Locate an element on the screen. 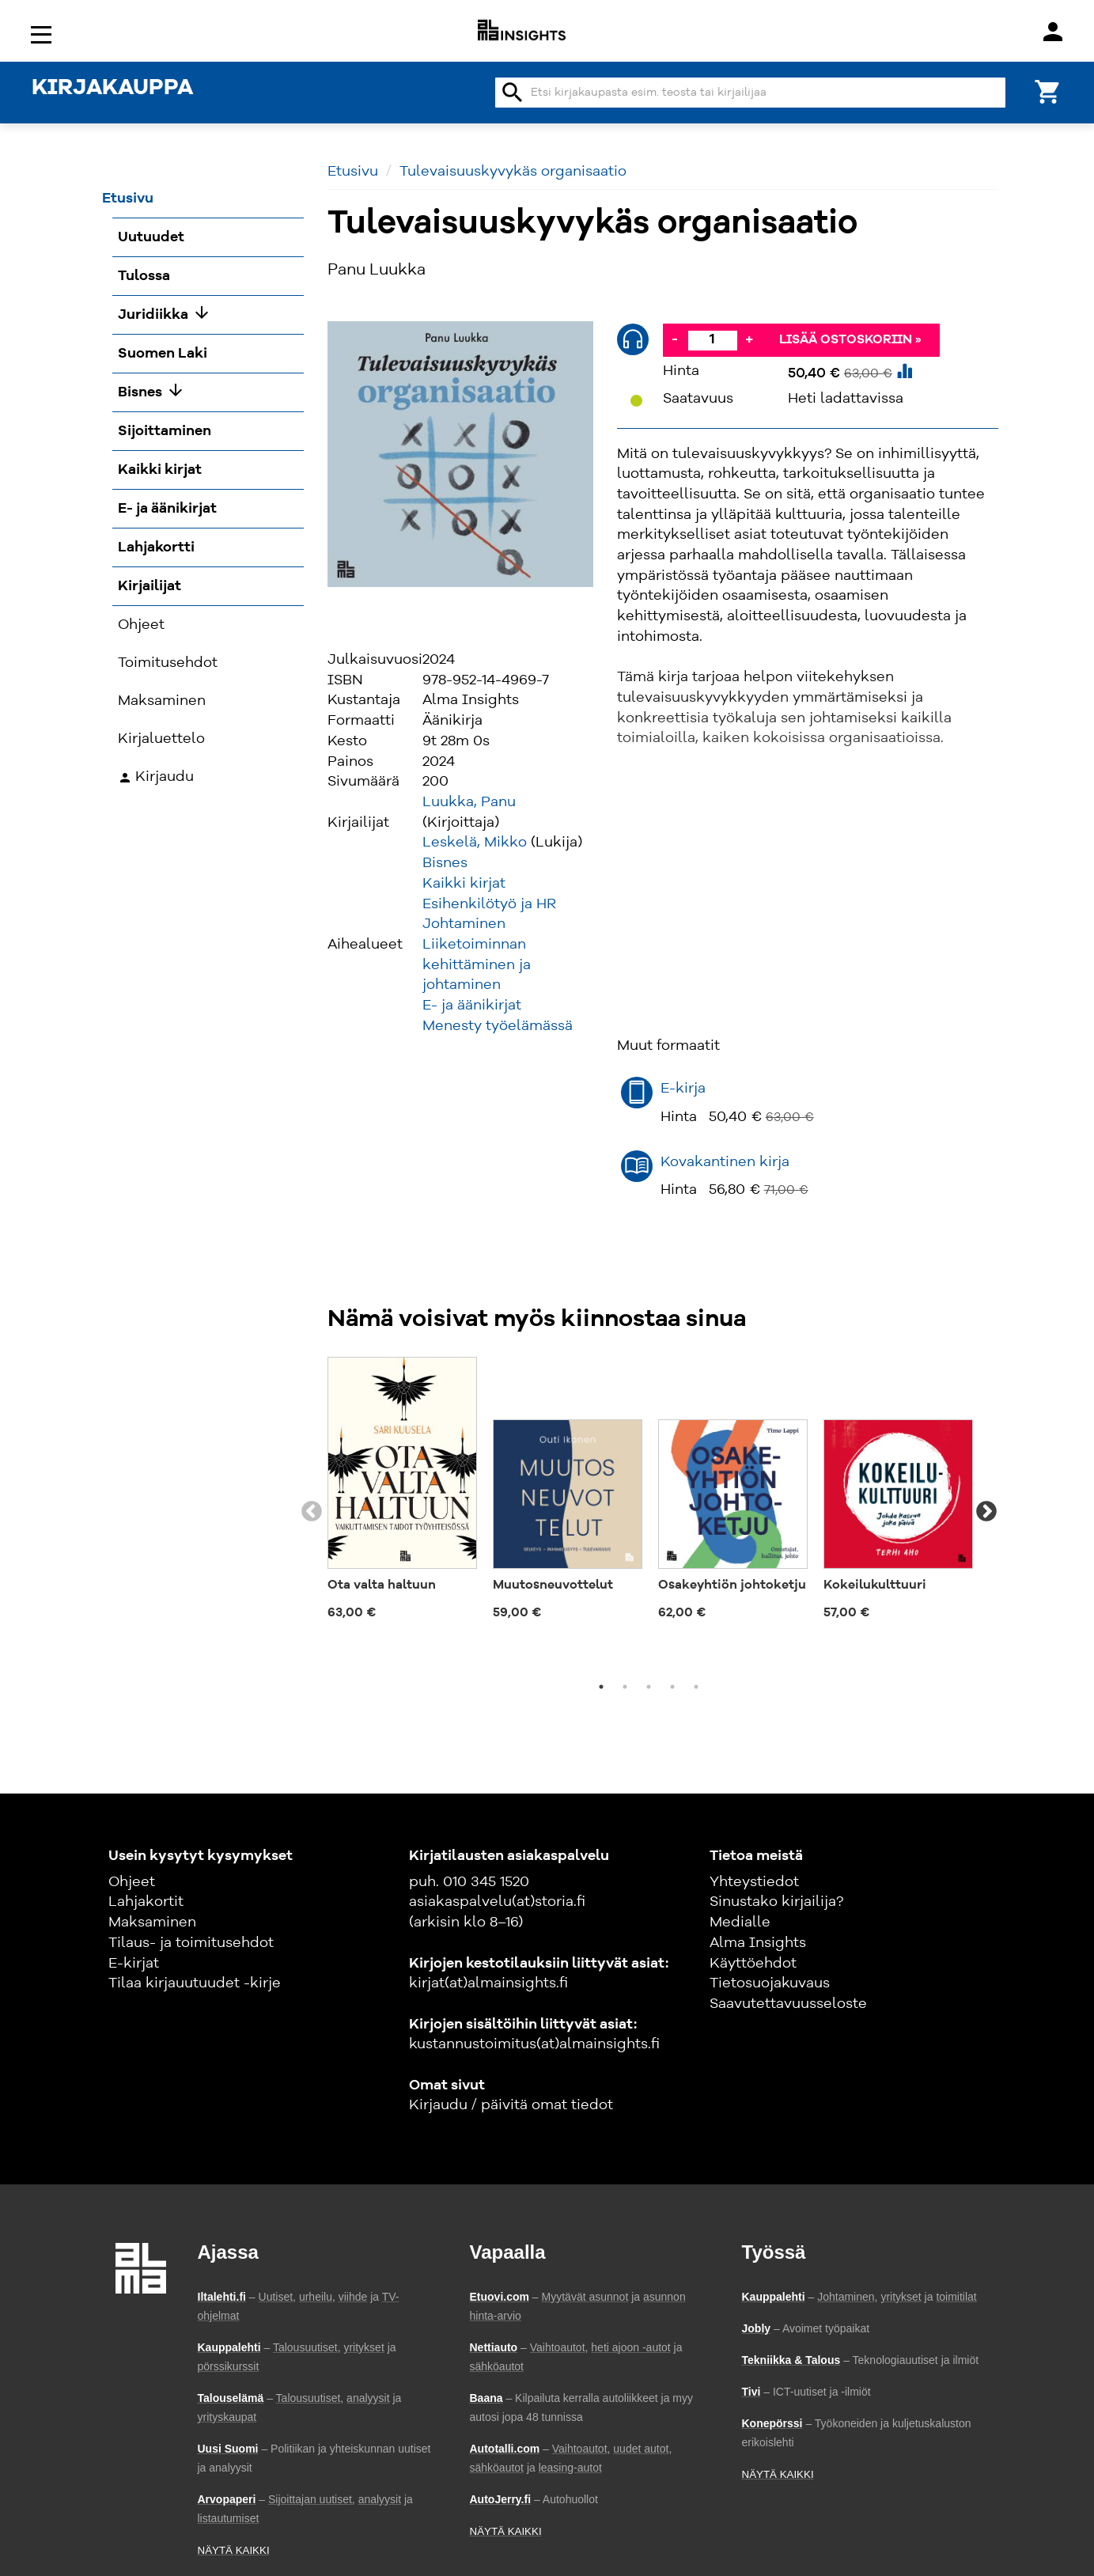 The width and height of the screenshot is (1094, 2576). Luukka, Panu is located at coordinates (469, 802).